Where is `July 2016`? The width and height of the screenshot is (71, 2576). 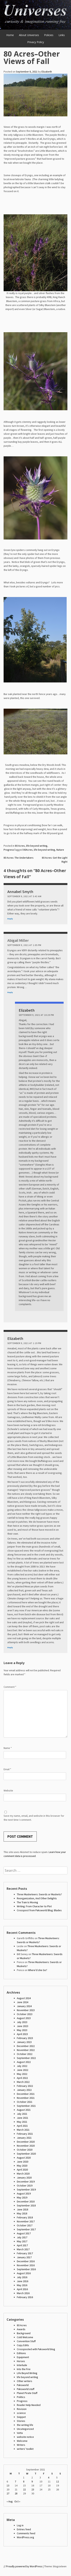 July 2016 is located at coordinates (22, 2277).